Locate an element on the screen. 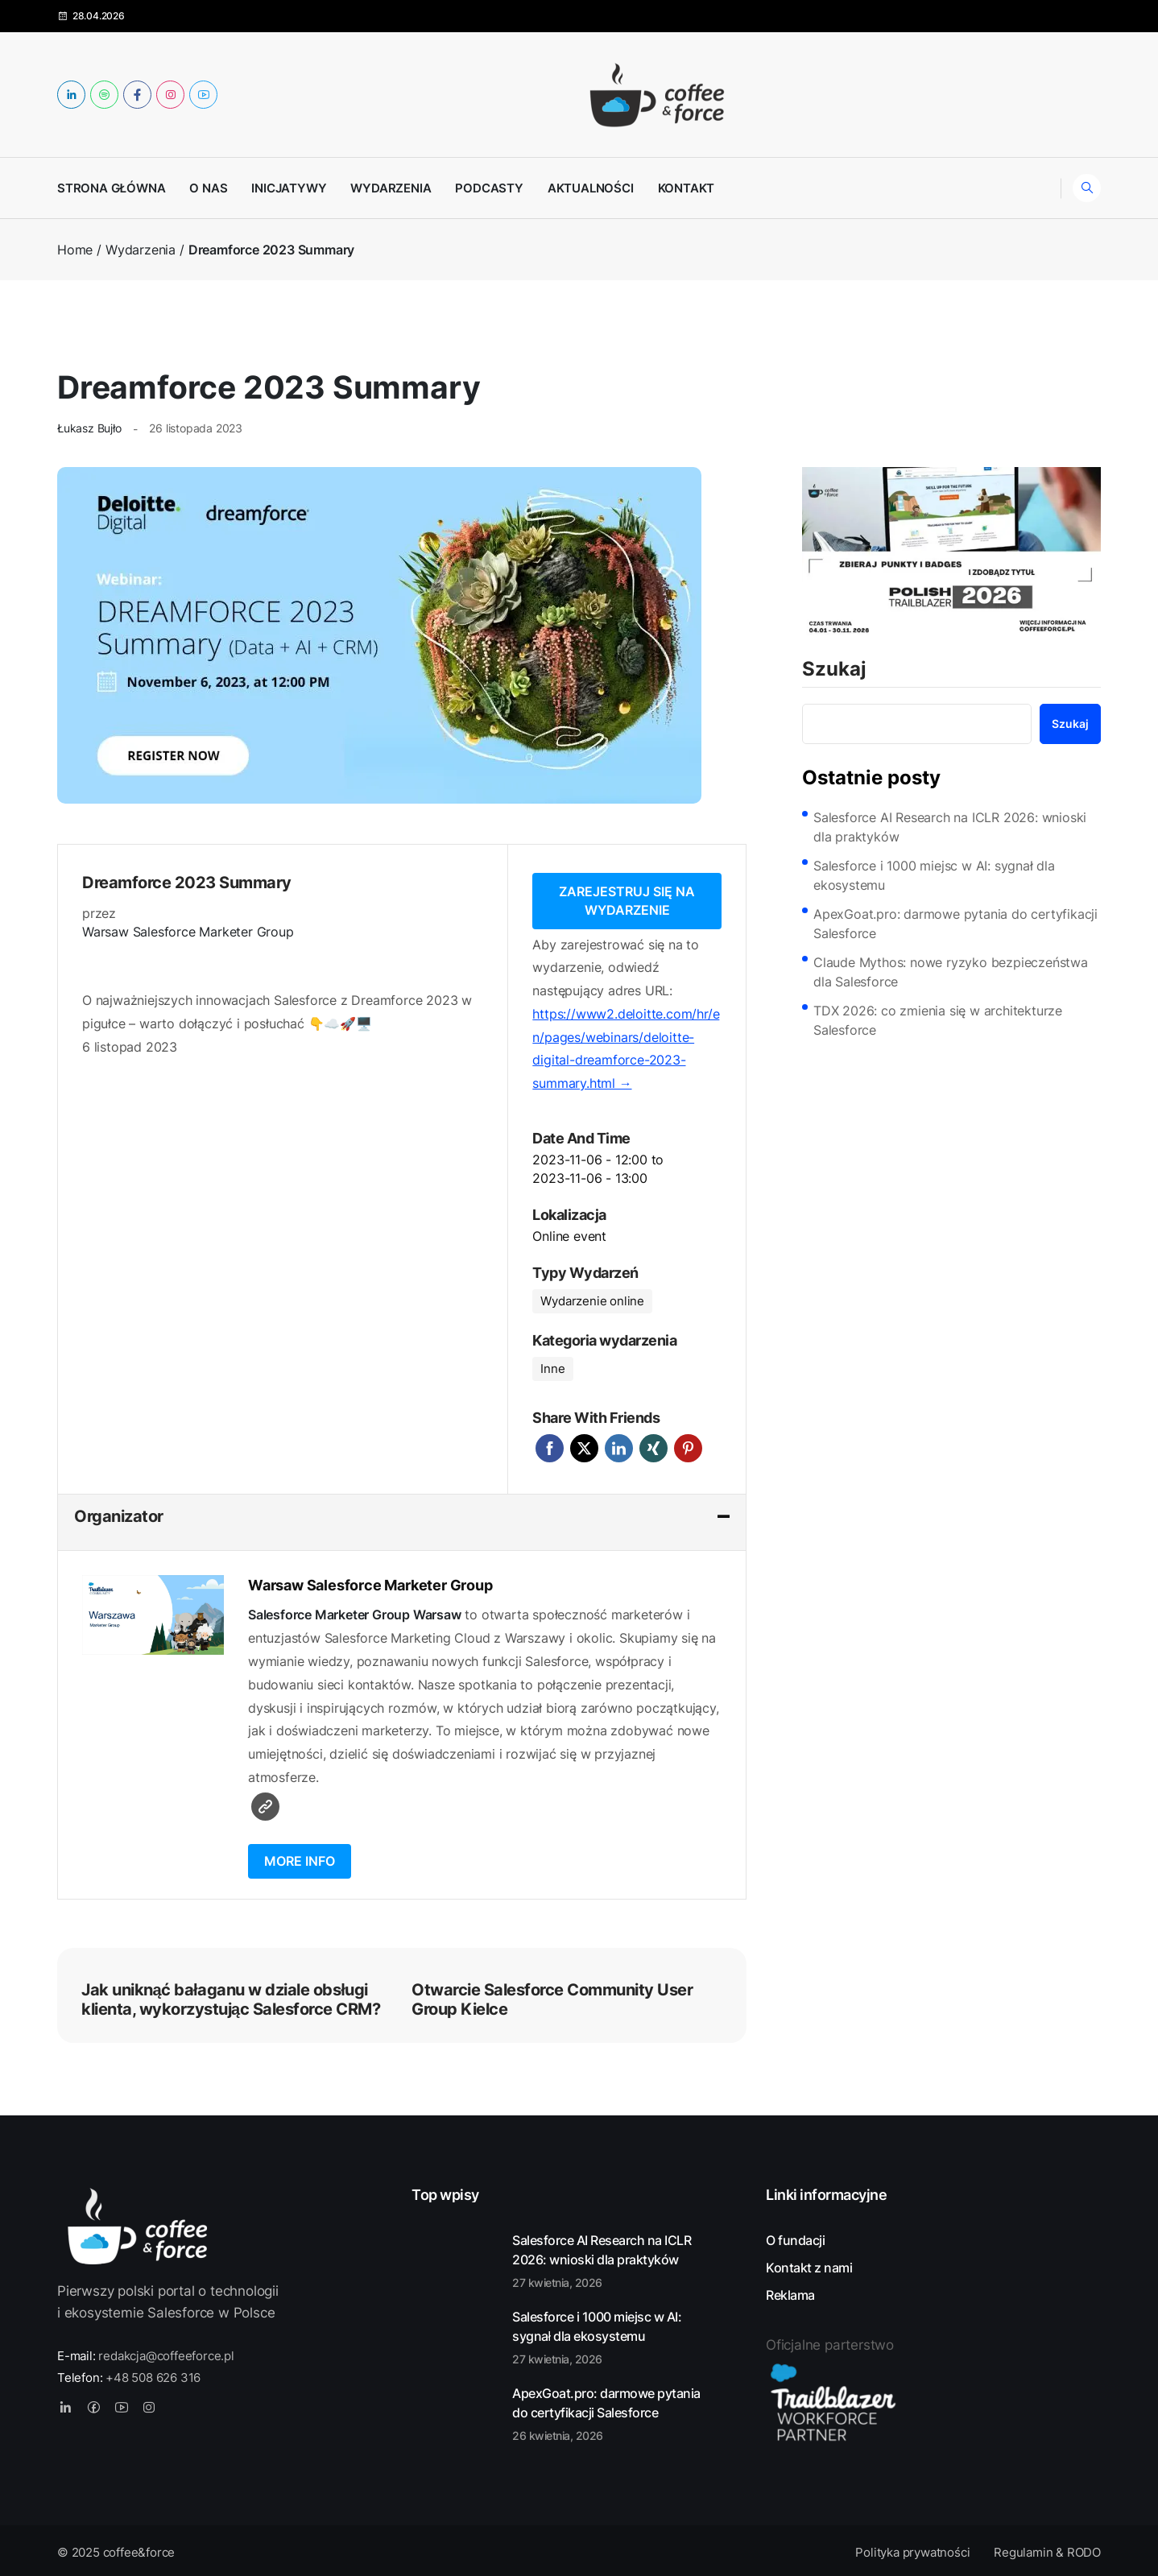 The height and width of the screenshot is (2576, 1158). O nas is located at coordinates (208, 188).